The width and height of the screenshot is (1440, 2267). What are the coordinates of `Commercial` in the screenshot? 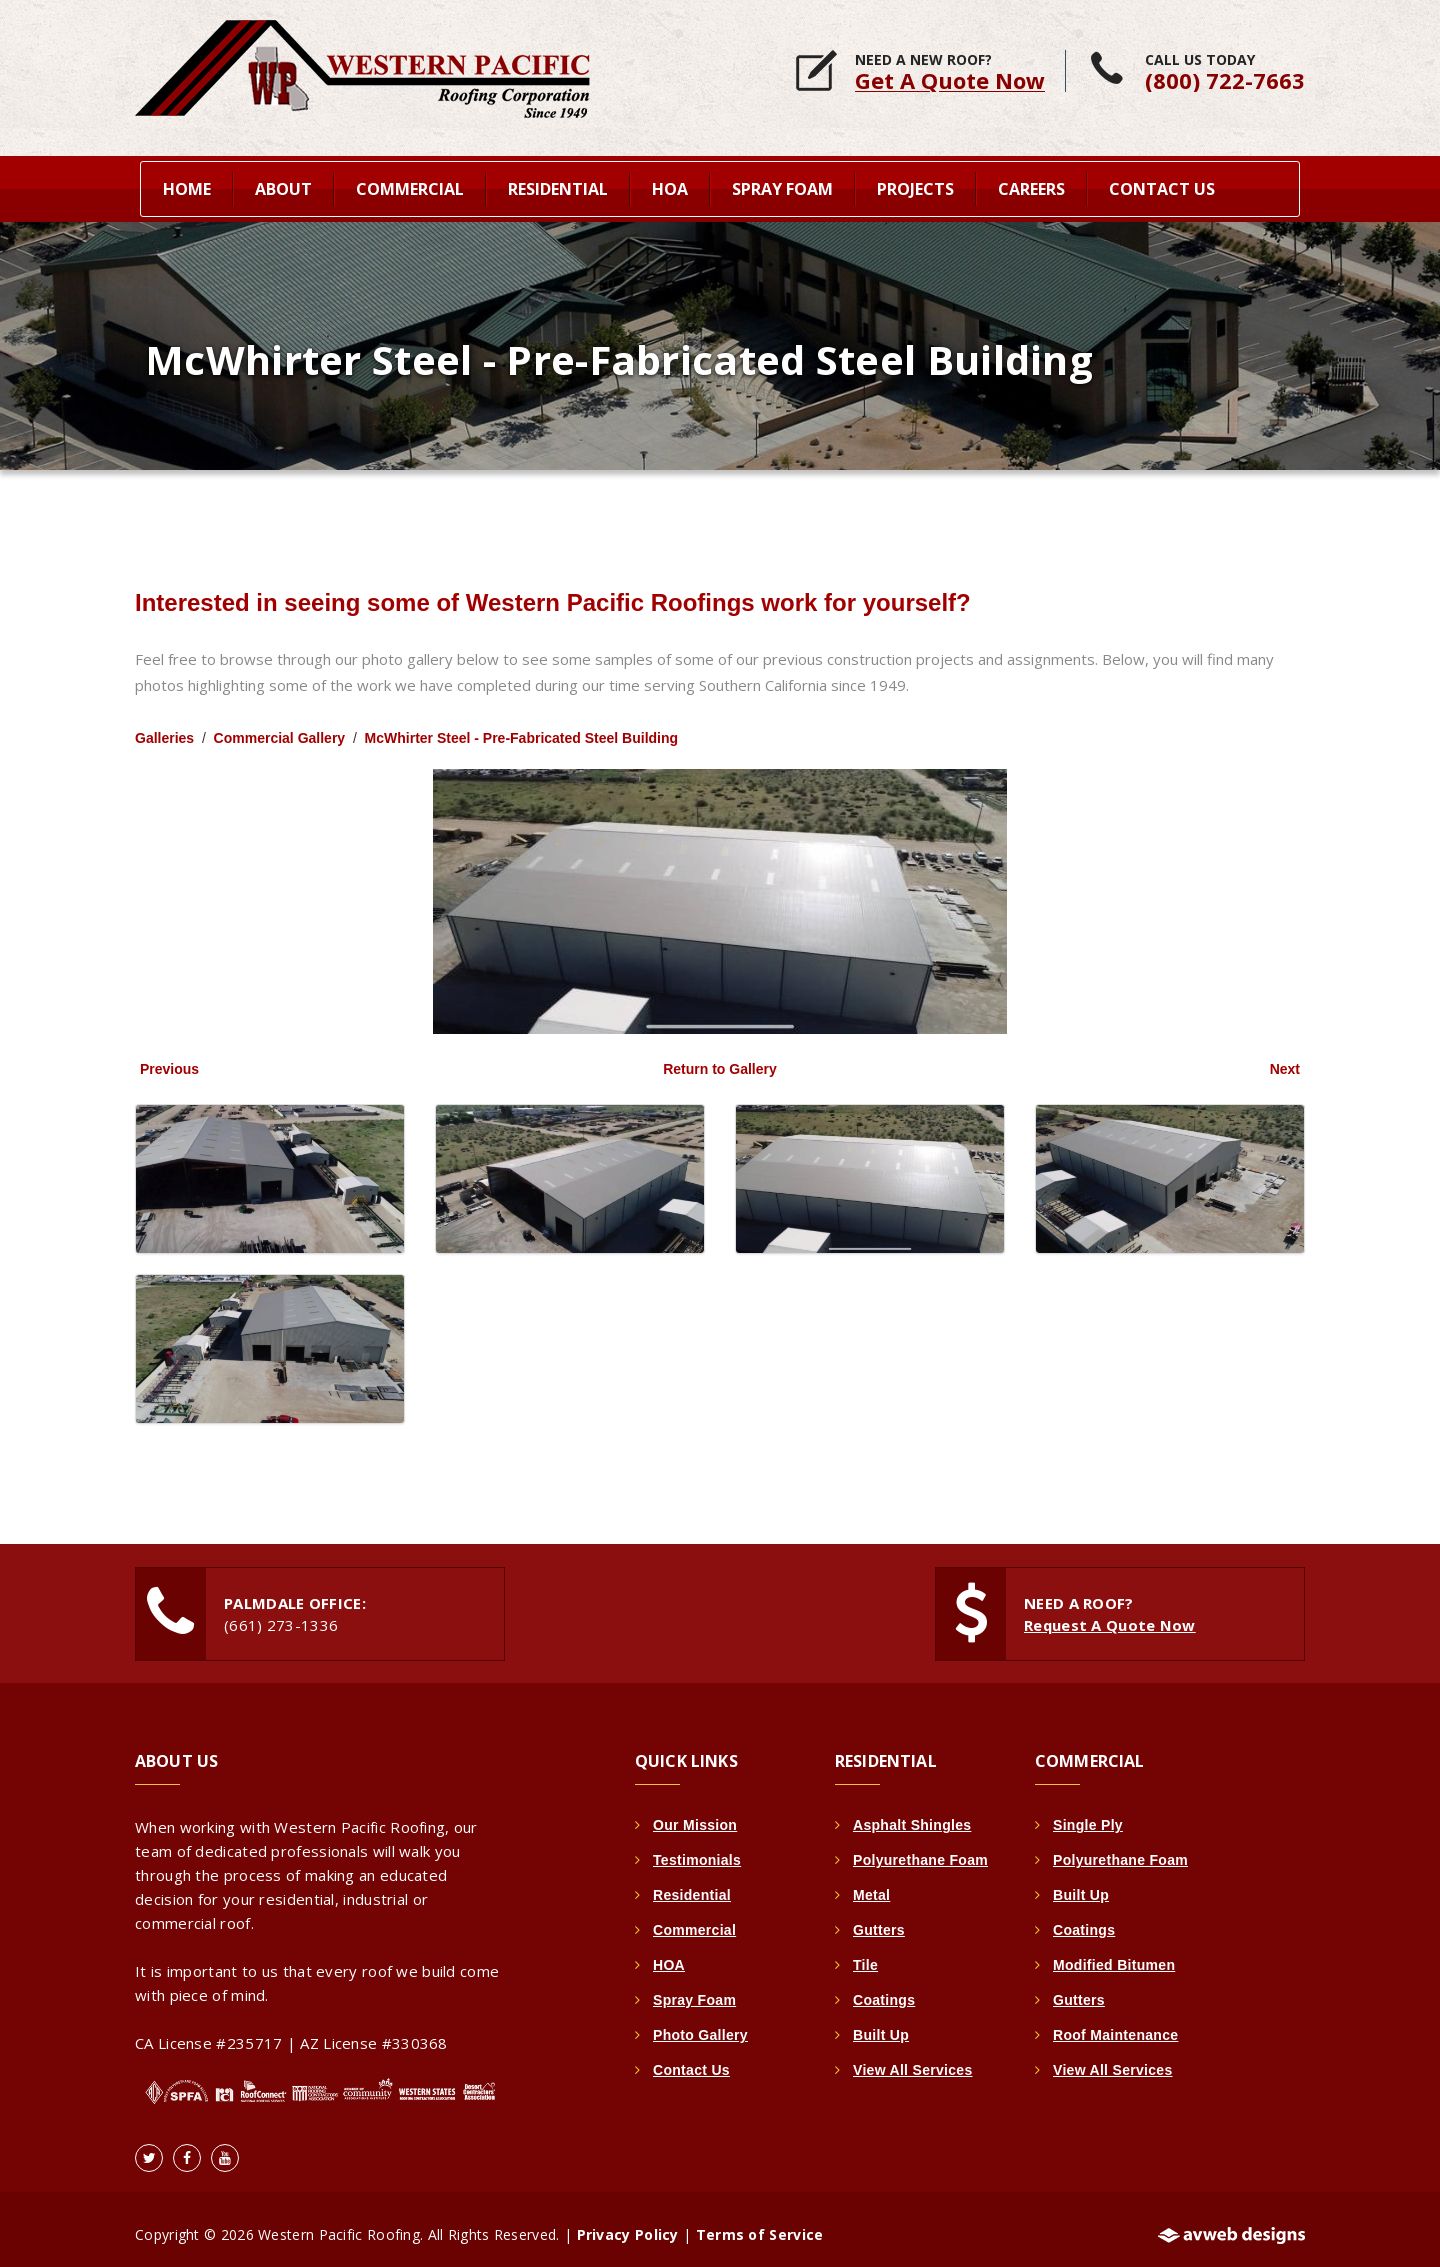 It's located at (694, 1919).